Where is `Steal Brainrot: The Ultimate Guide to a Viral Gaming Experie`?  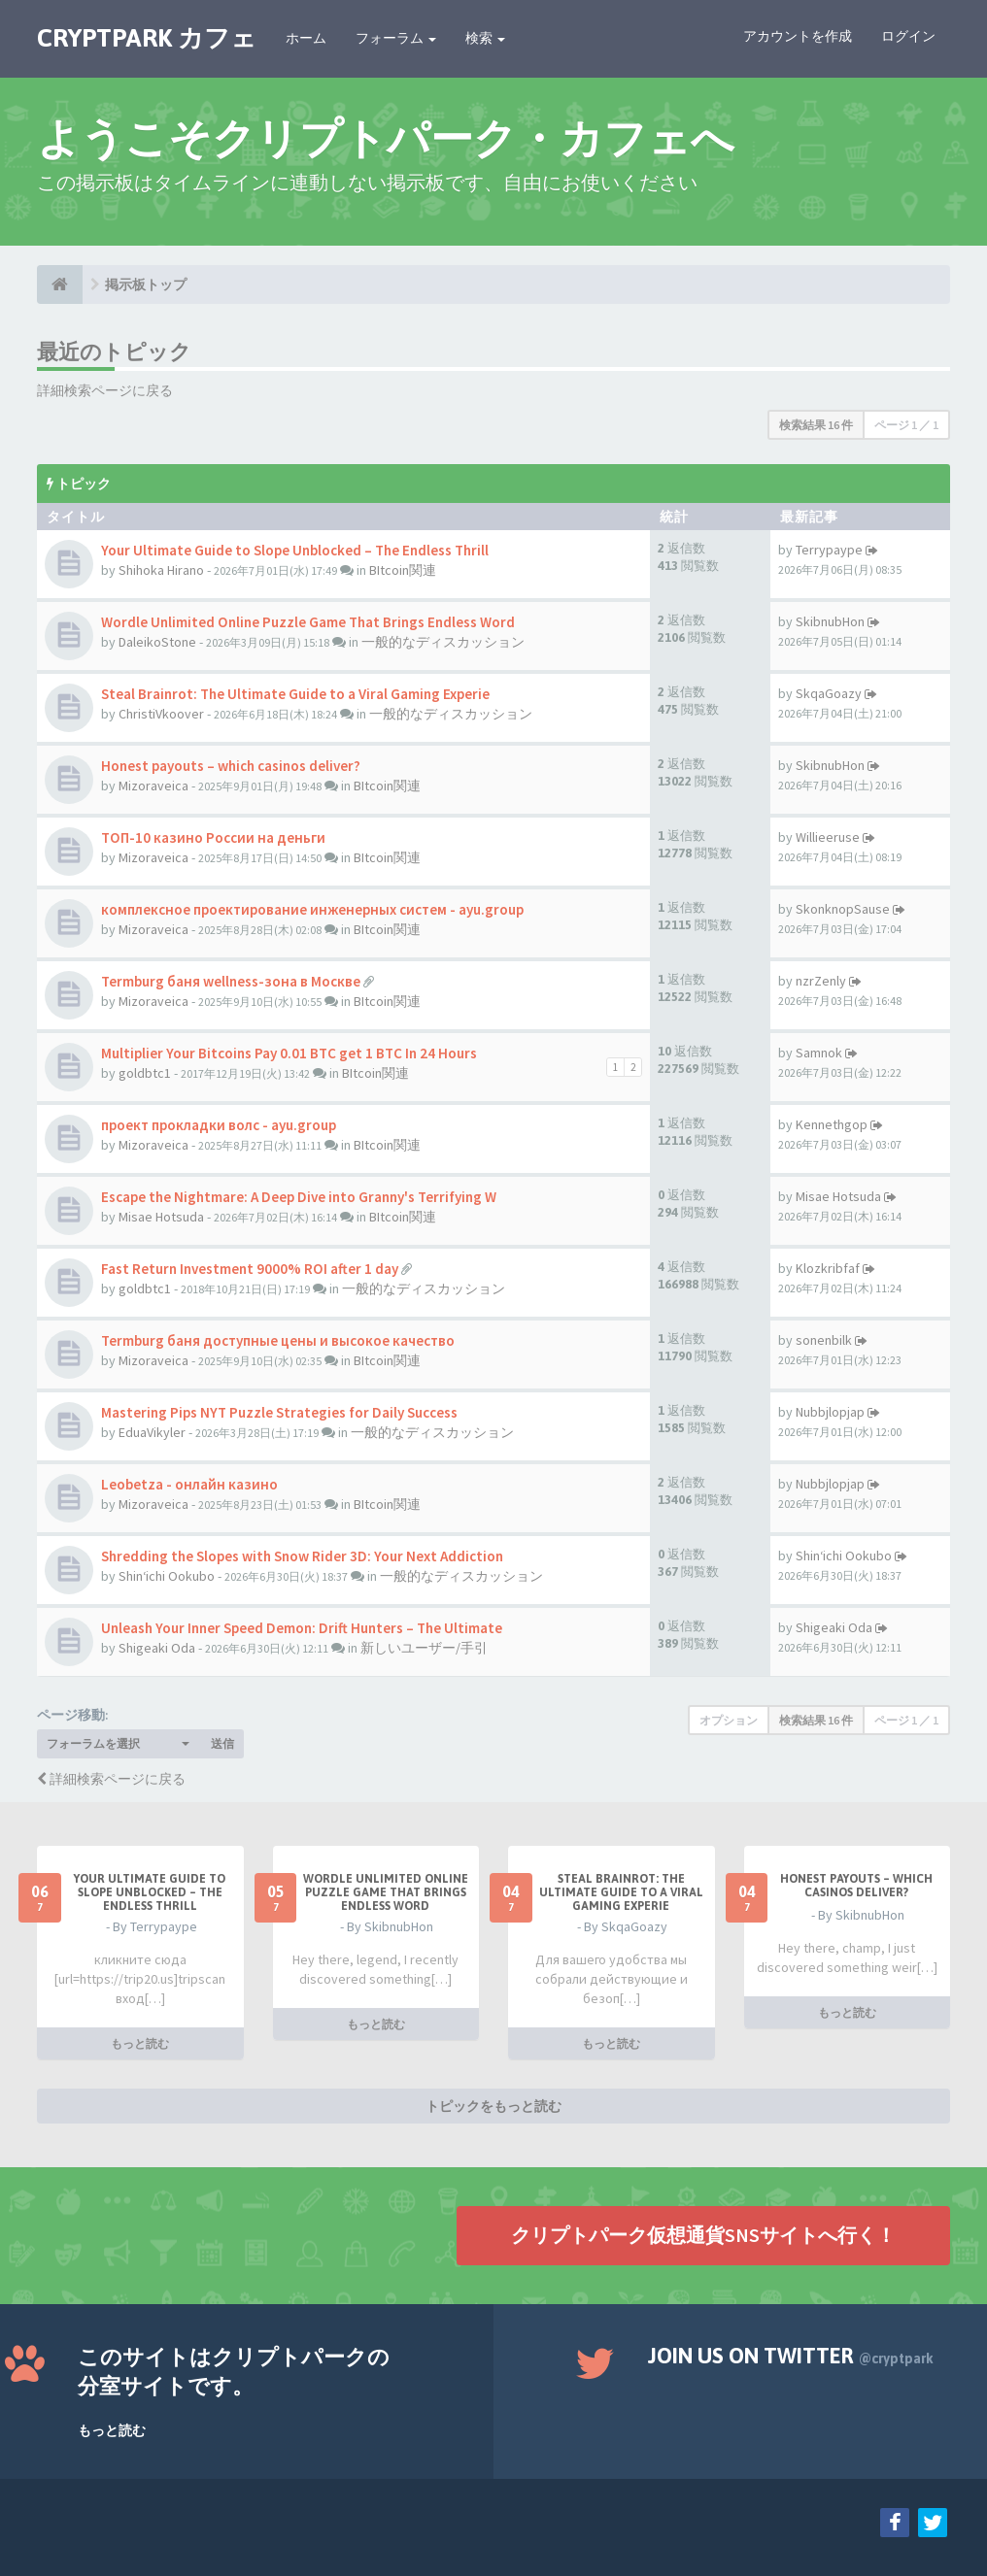
Steal Brainrot: The Ultimate Guide to a Viral Gaming Experie is located at coordinates (295, 694).